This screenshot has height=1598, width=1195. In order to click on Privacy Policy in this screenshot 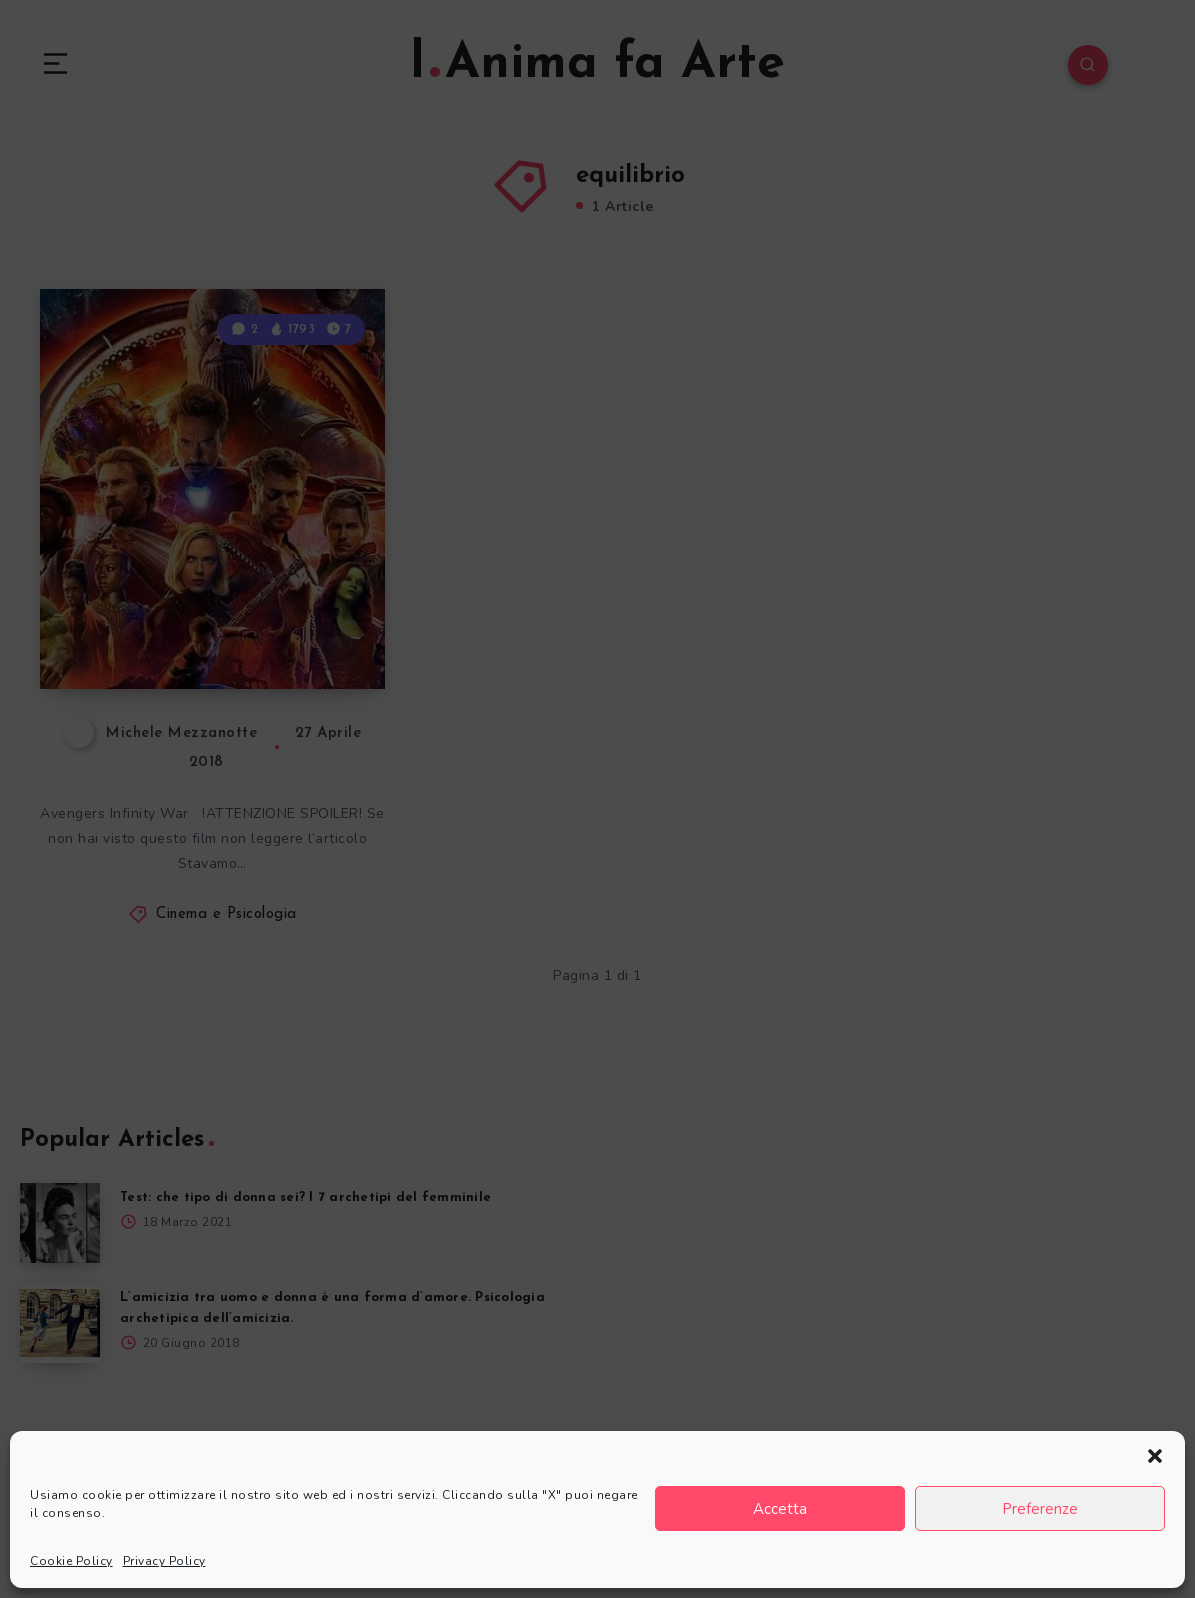, I will do `click(164, 1561)`.